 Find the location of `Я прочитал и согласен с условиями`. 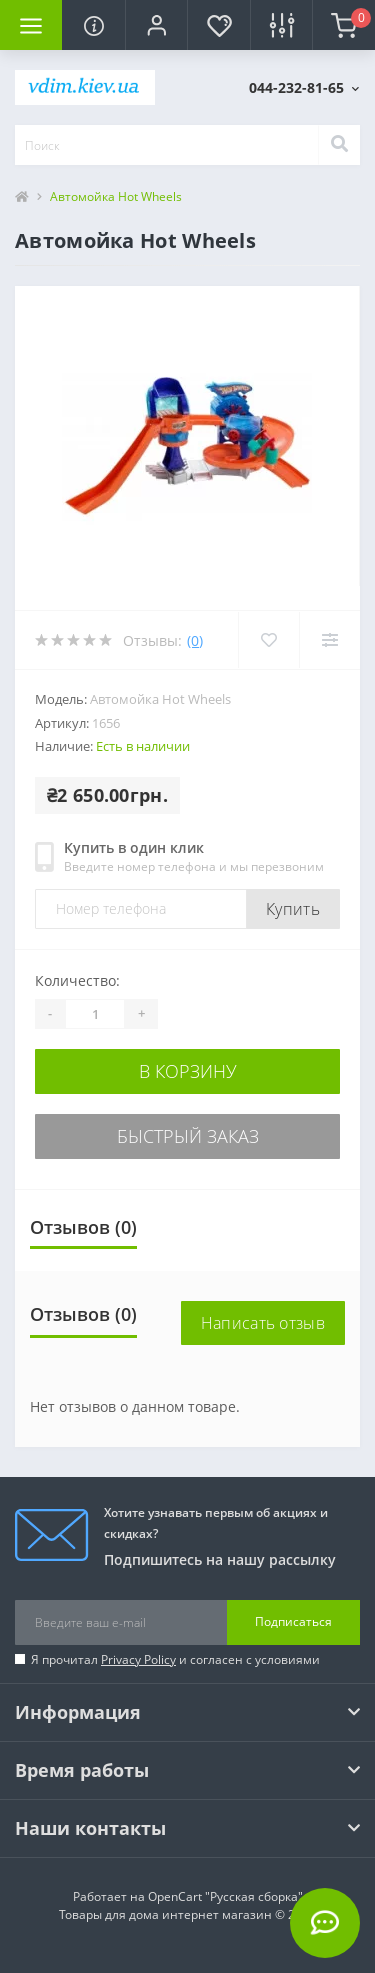

Я прочитал и согласен с условиями is located at coordinates (175, 1659).